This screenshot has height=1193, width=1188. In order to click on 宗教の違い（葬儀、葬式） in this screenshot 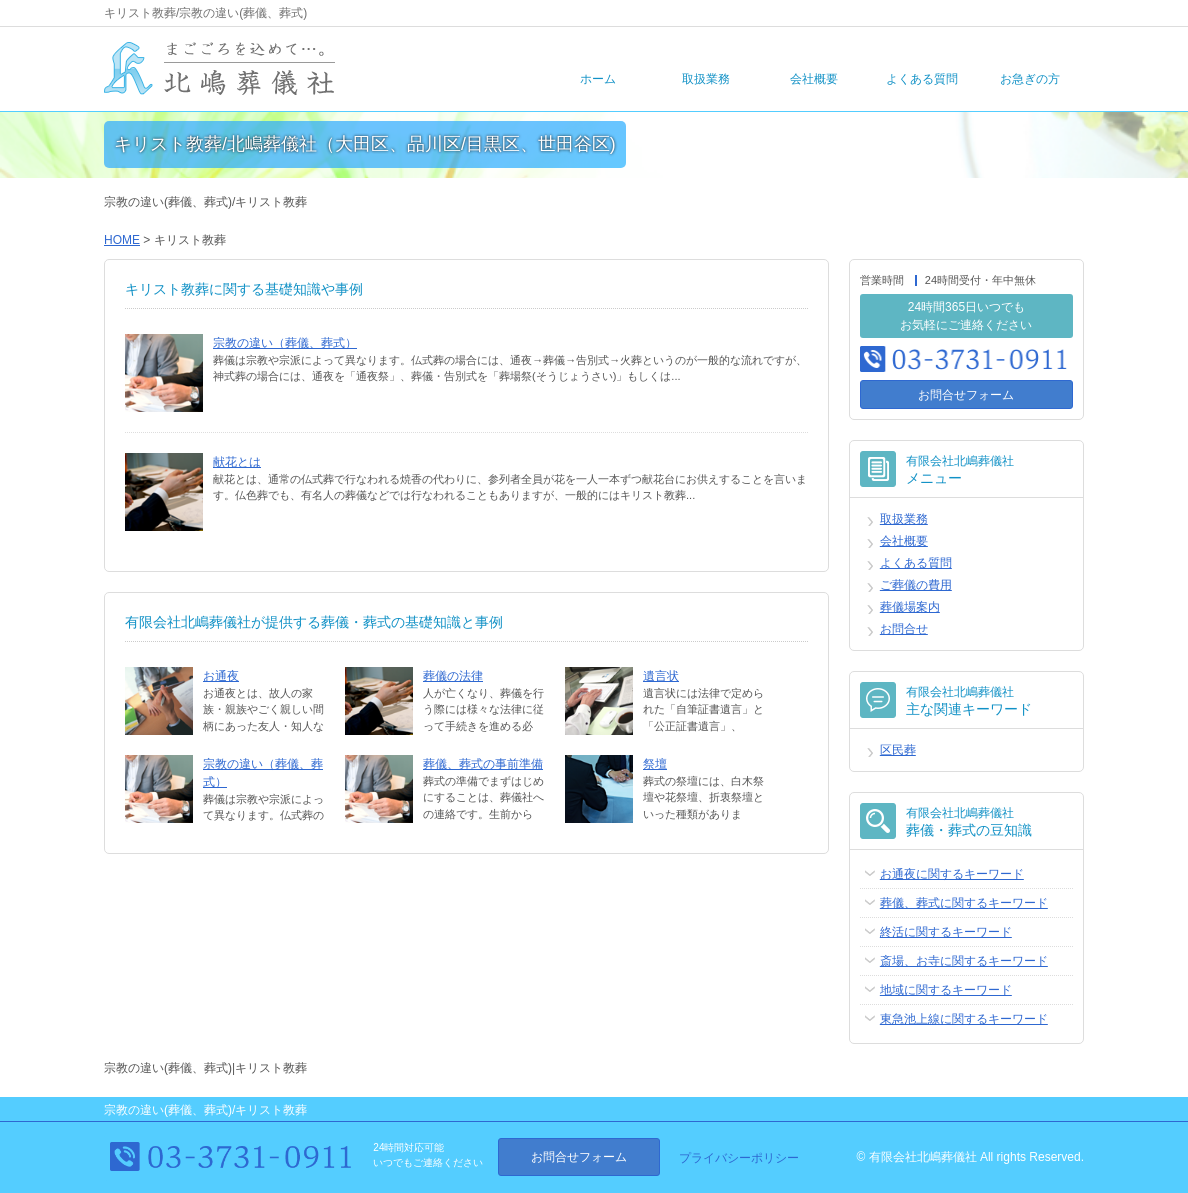, I will do `click(285, 343)`.